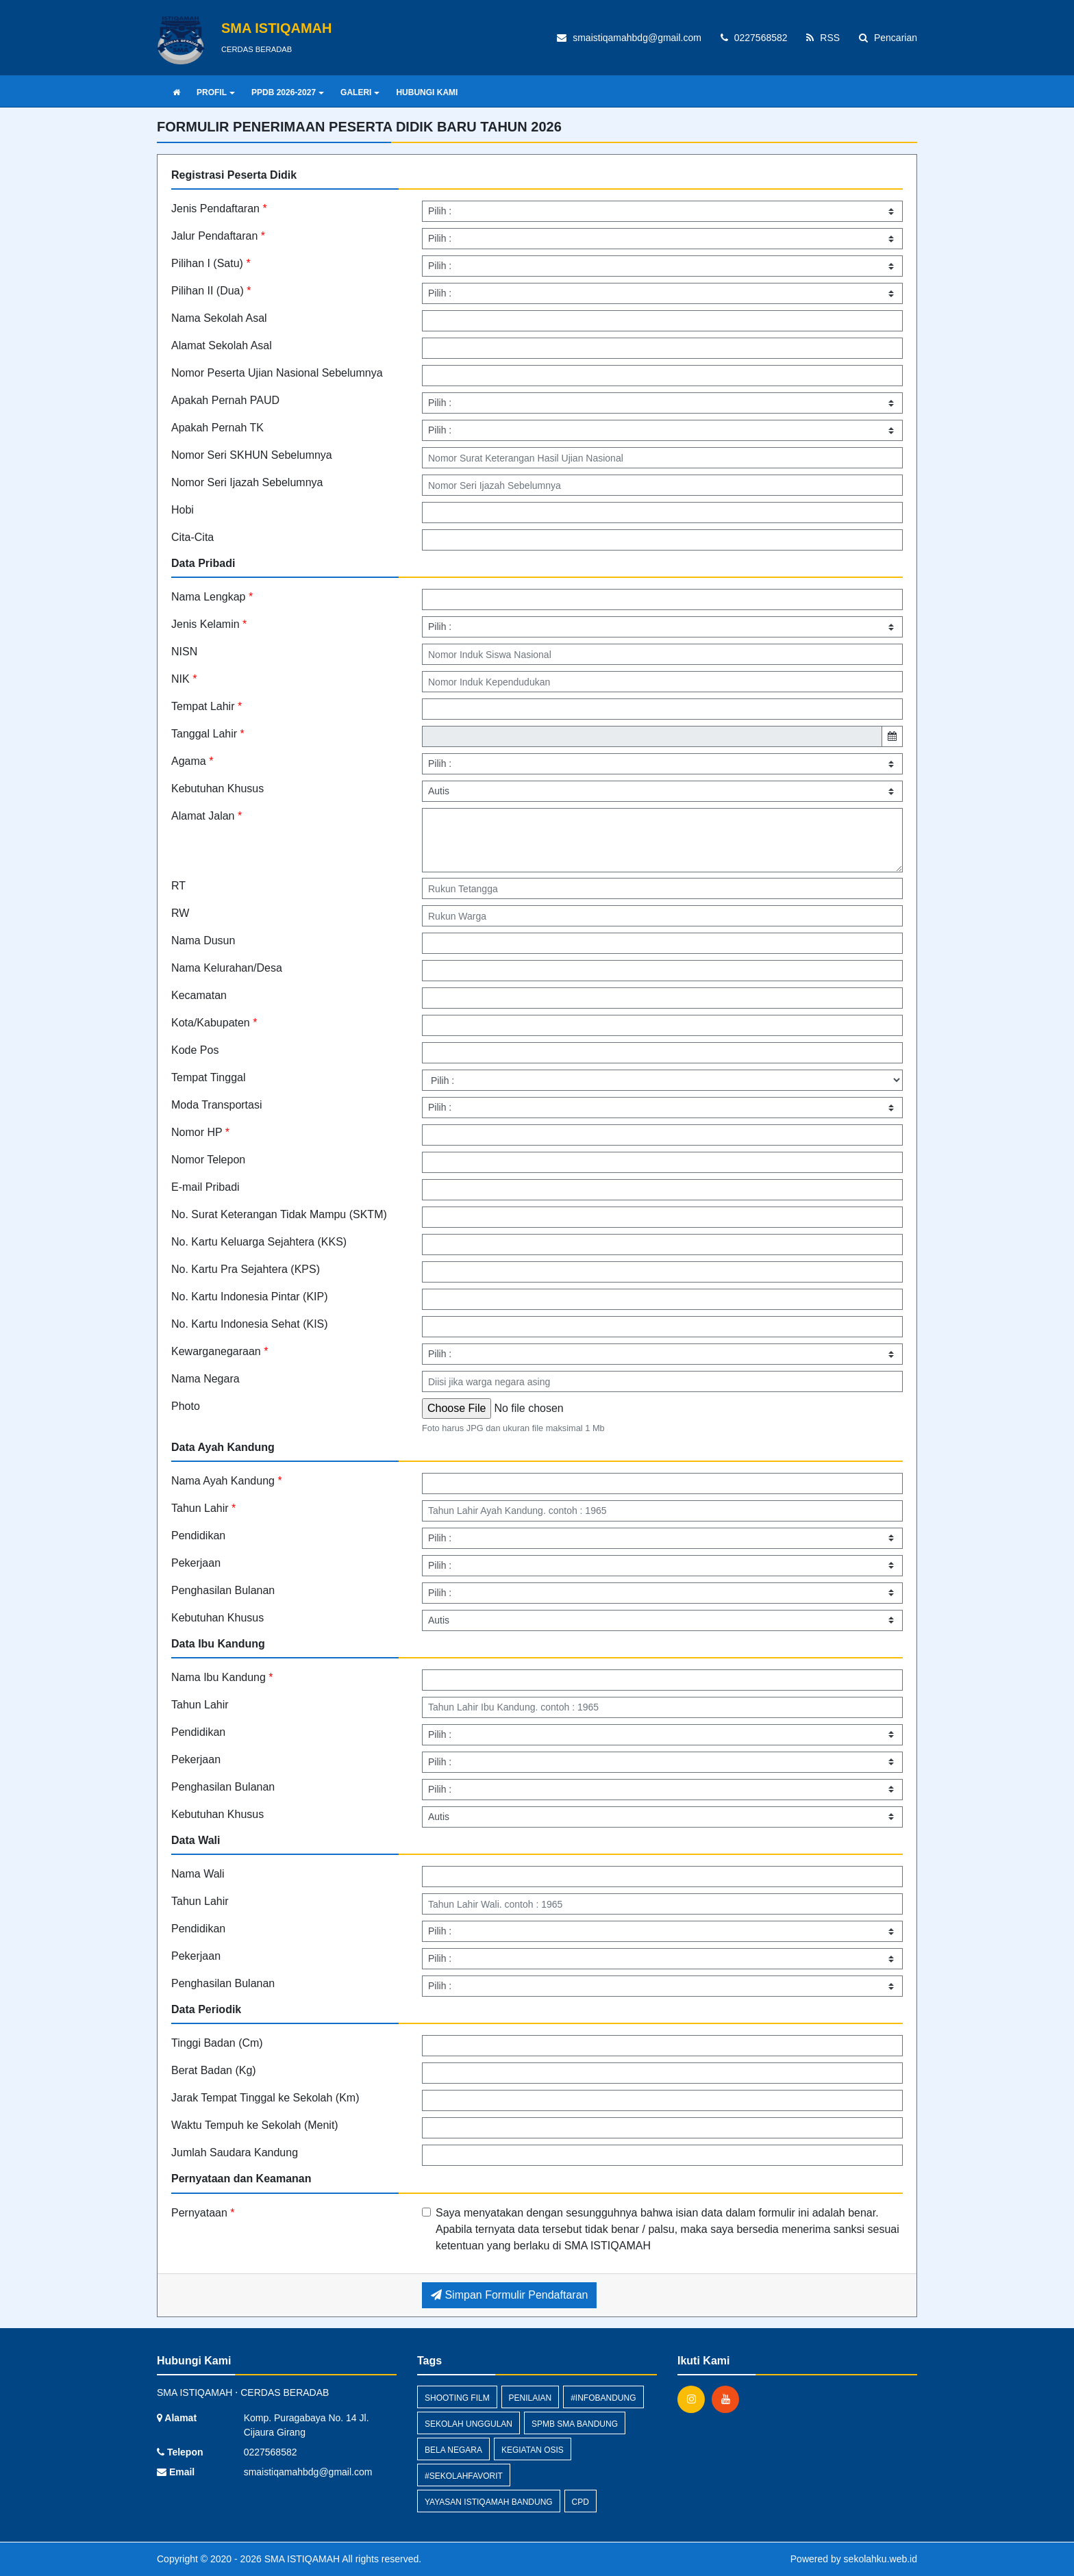 The width and height of the screenshot is (1074, 2576). What do you see at coordinates (219, 318) in the screenshot?
I see `Nama Sekolah Asal` at bounding box center [219, 318].